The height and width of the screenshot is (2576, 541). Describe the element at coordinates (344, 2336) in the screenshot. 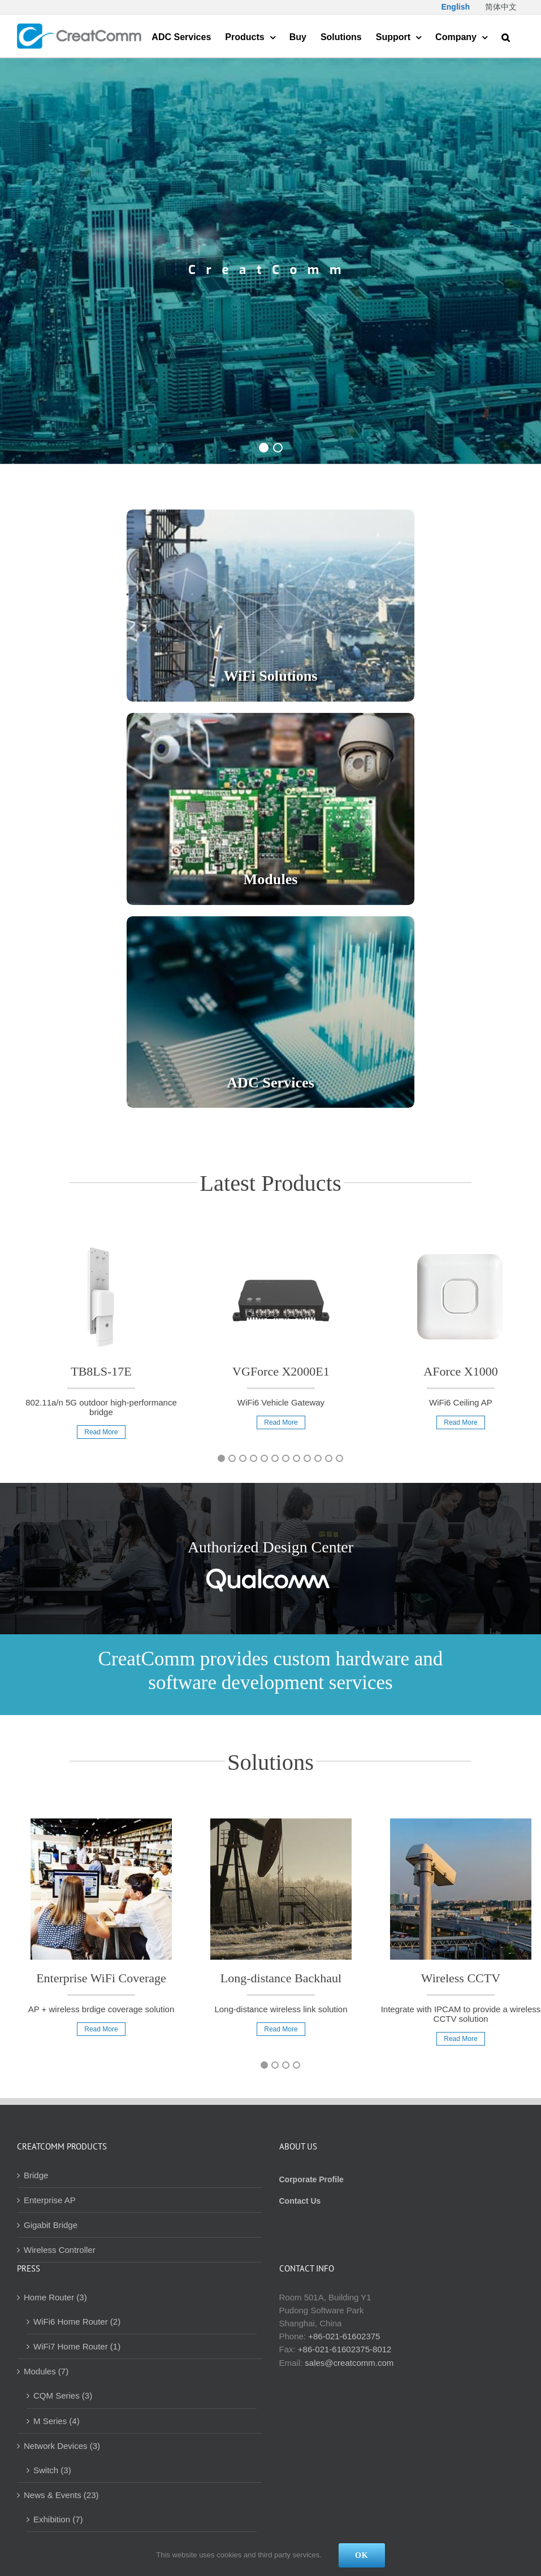

I see `+86-021-61602375` at that location.